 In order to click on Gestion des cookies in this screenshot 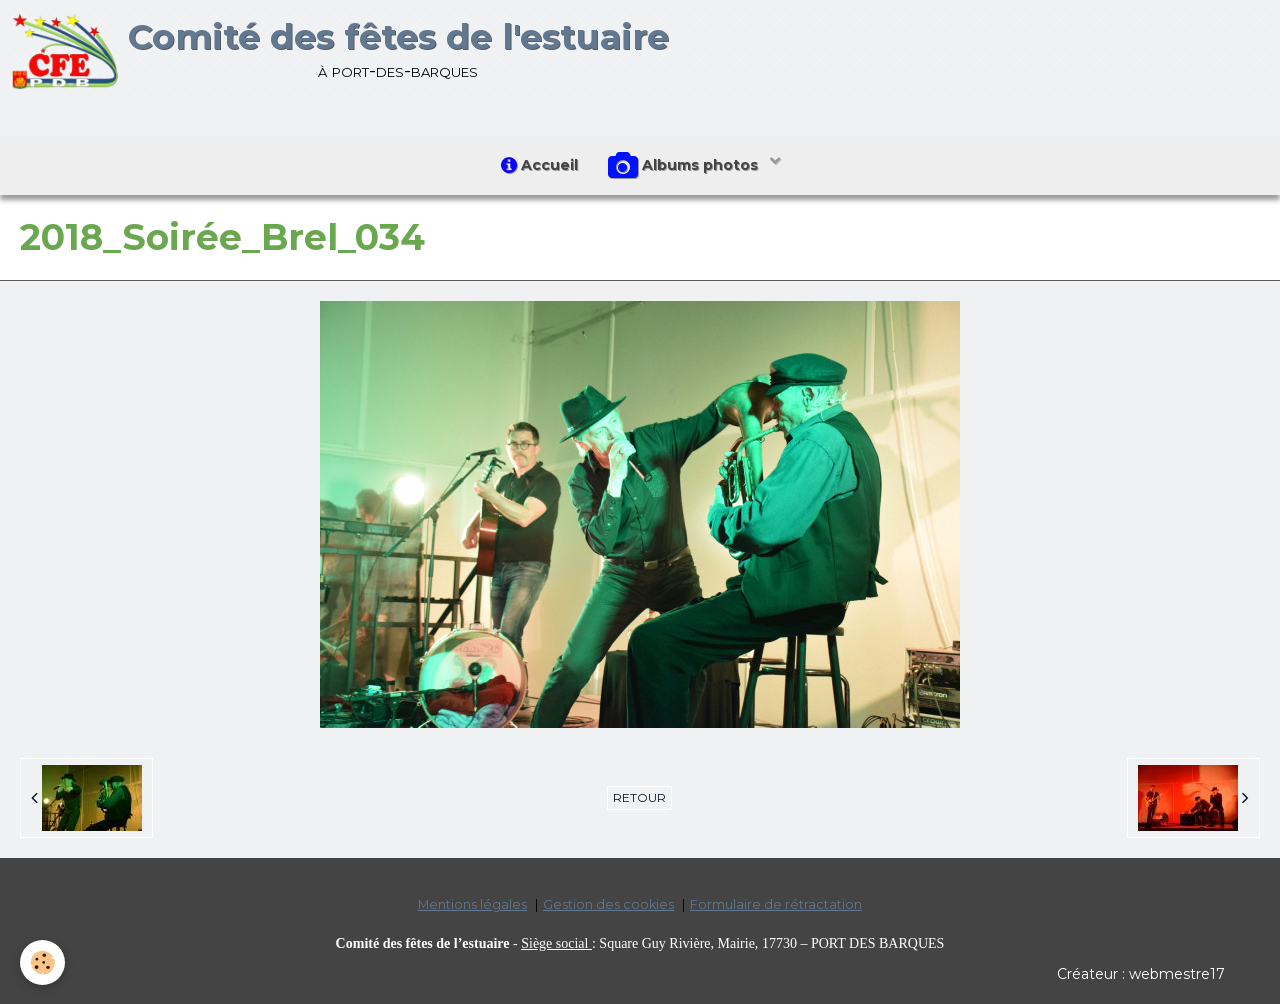, I will do `click(608, 904)`.